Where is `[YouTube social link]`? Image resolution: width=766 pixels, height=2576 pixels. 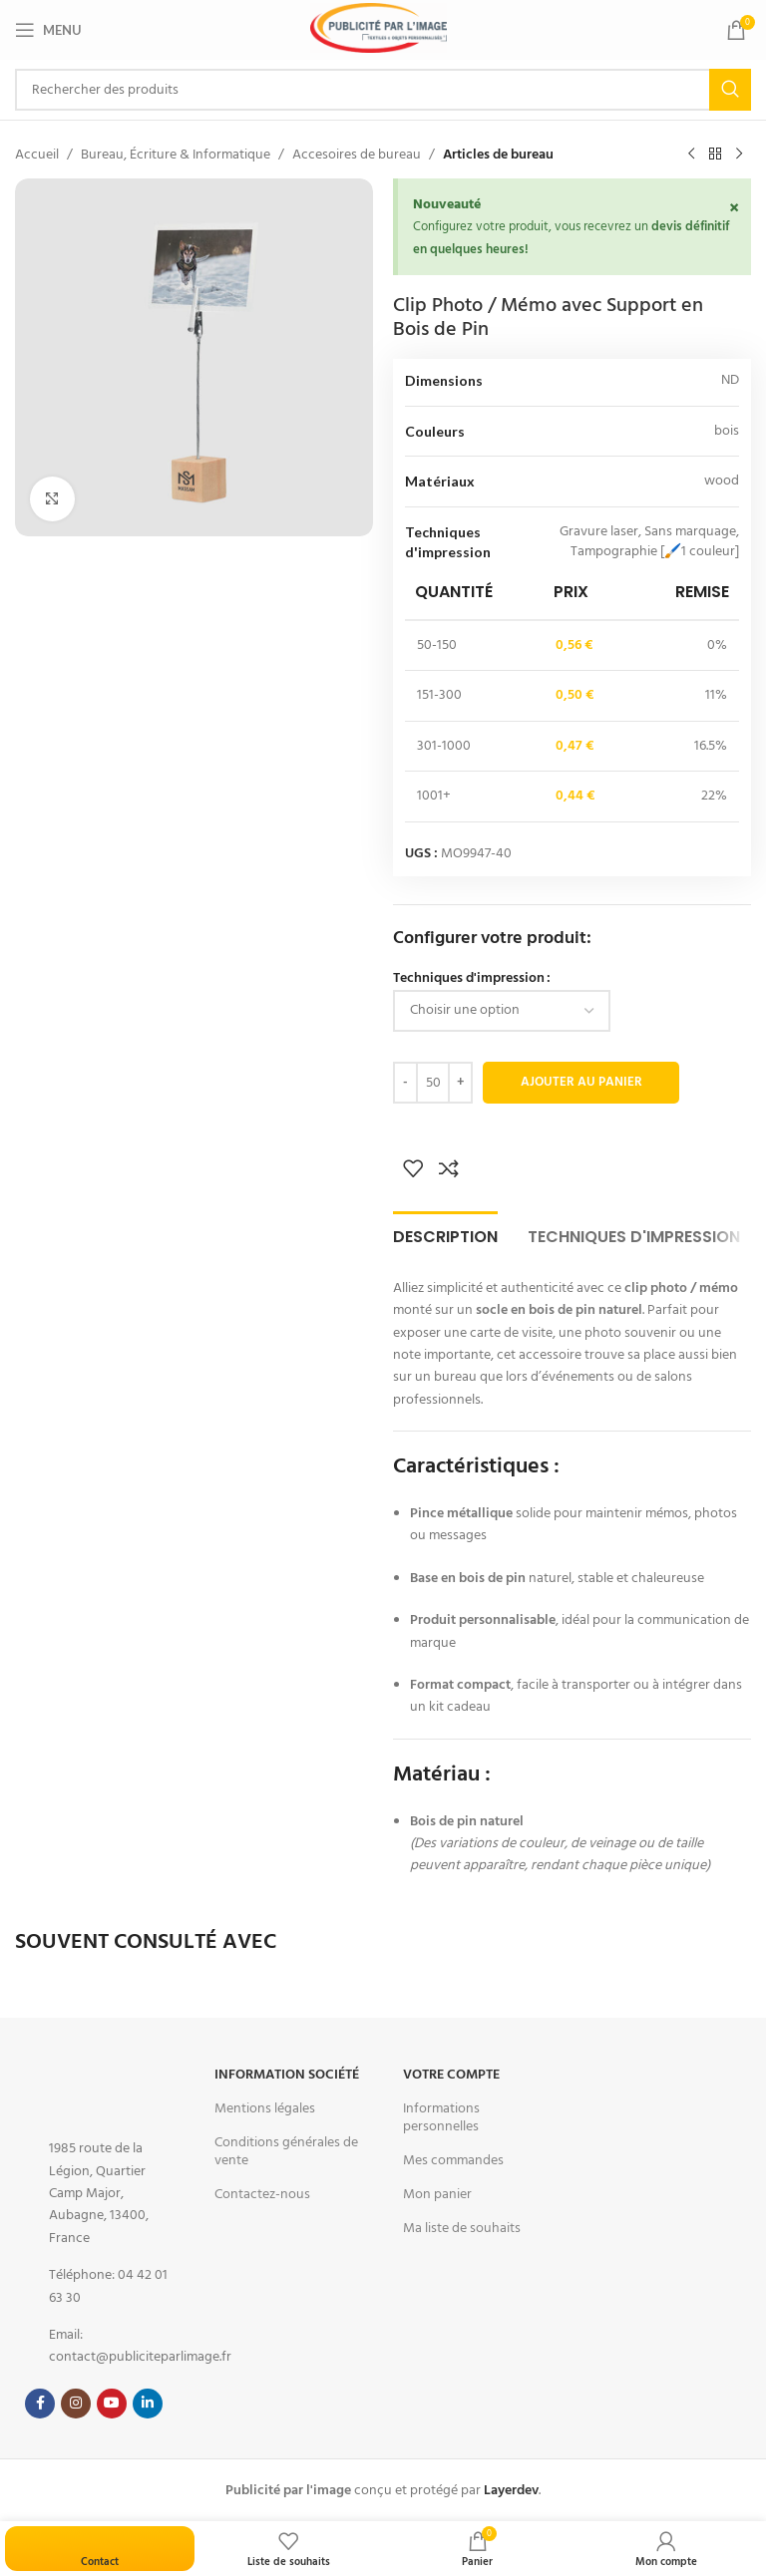 [YouTube social link] is located at coordinates (112, 2403).